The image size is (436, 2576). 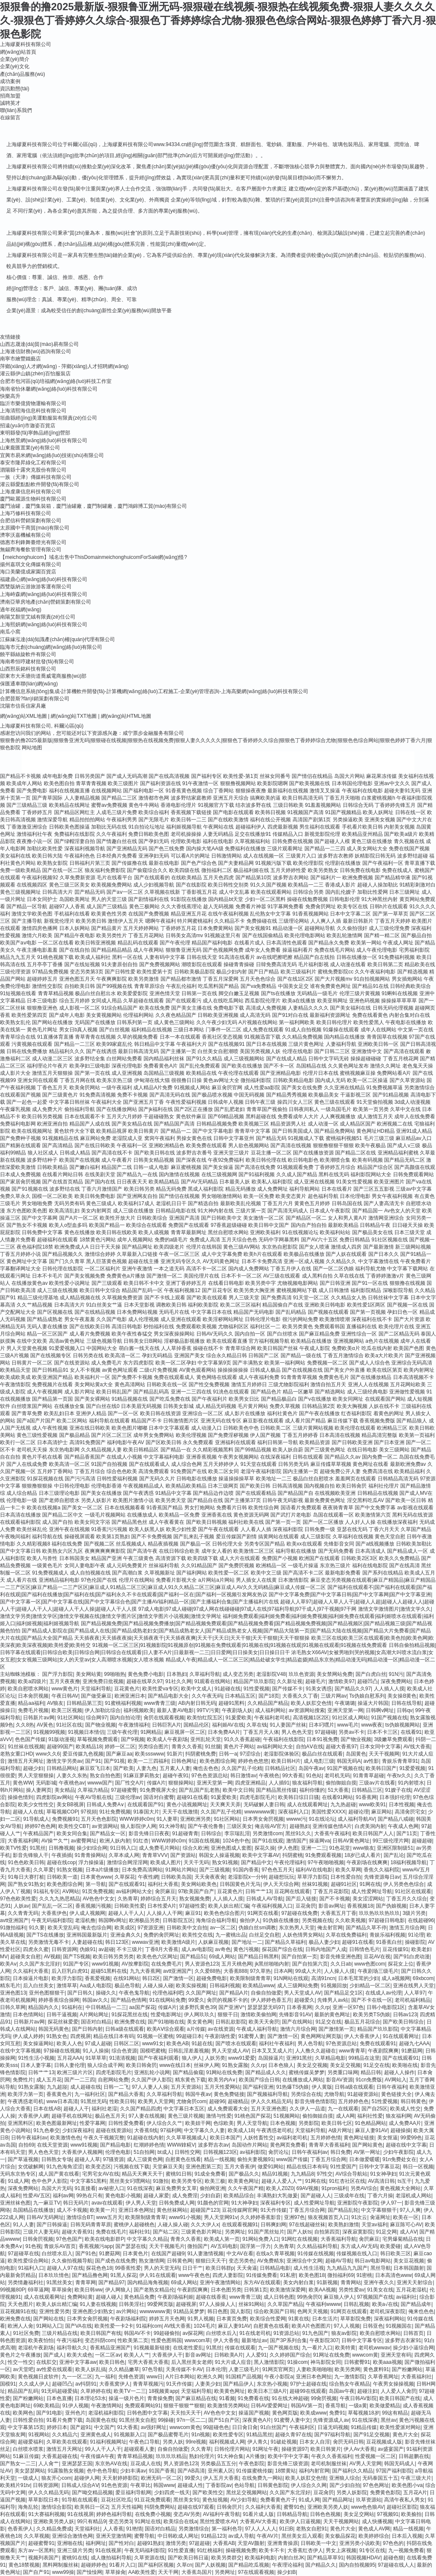 What do you see at coordinates (69, 805) in the screenshot?
I see `欧美精品在线网址` at bounding box center [69, 805].